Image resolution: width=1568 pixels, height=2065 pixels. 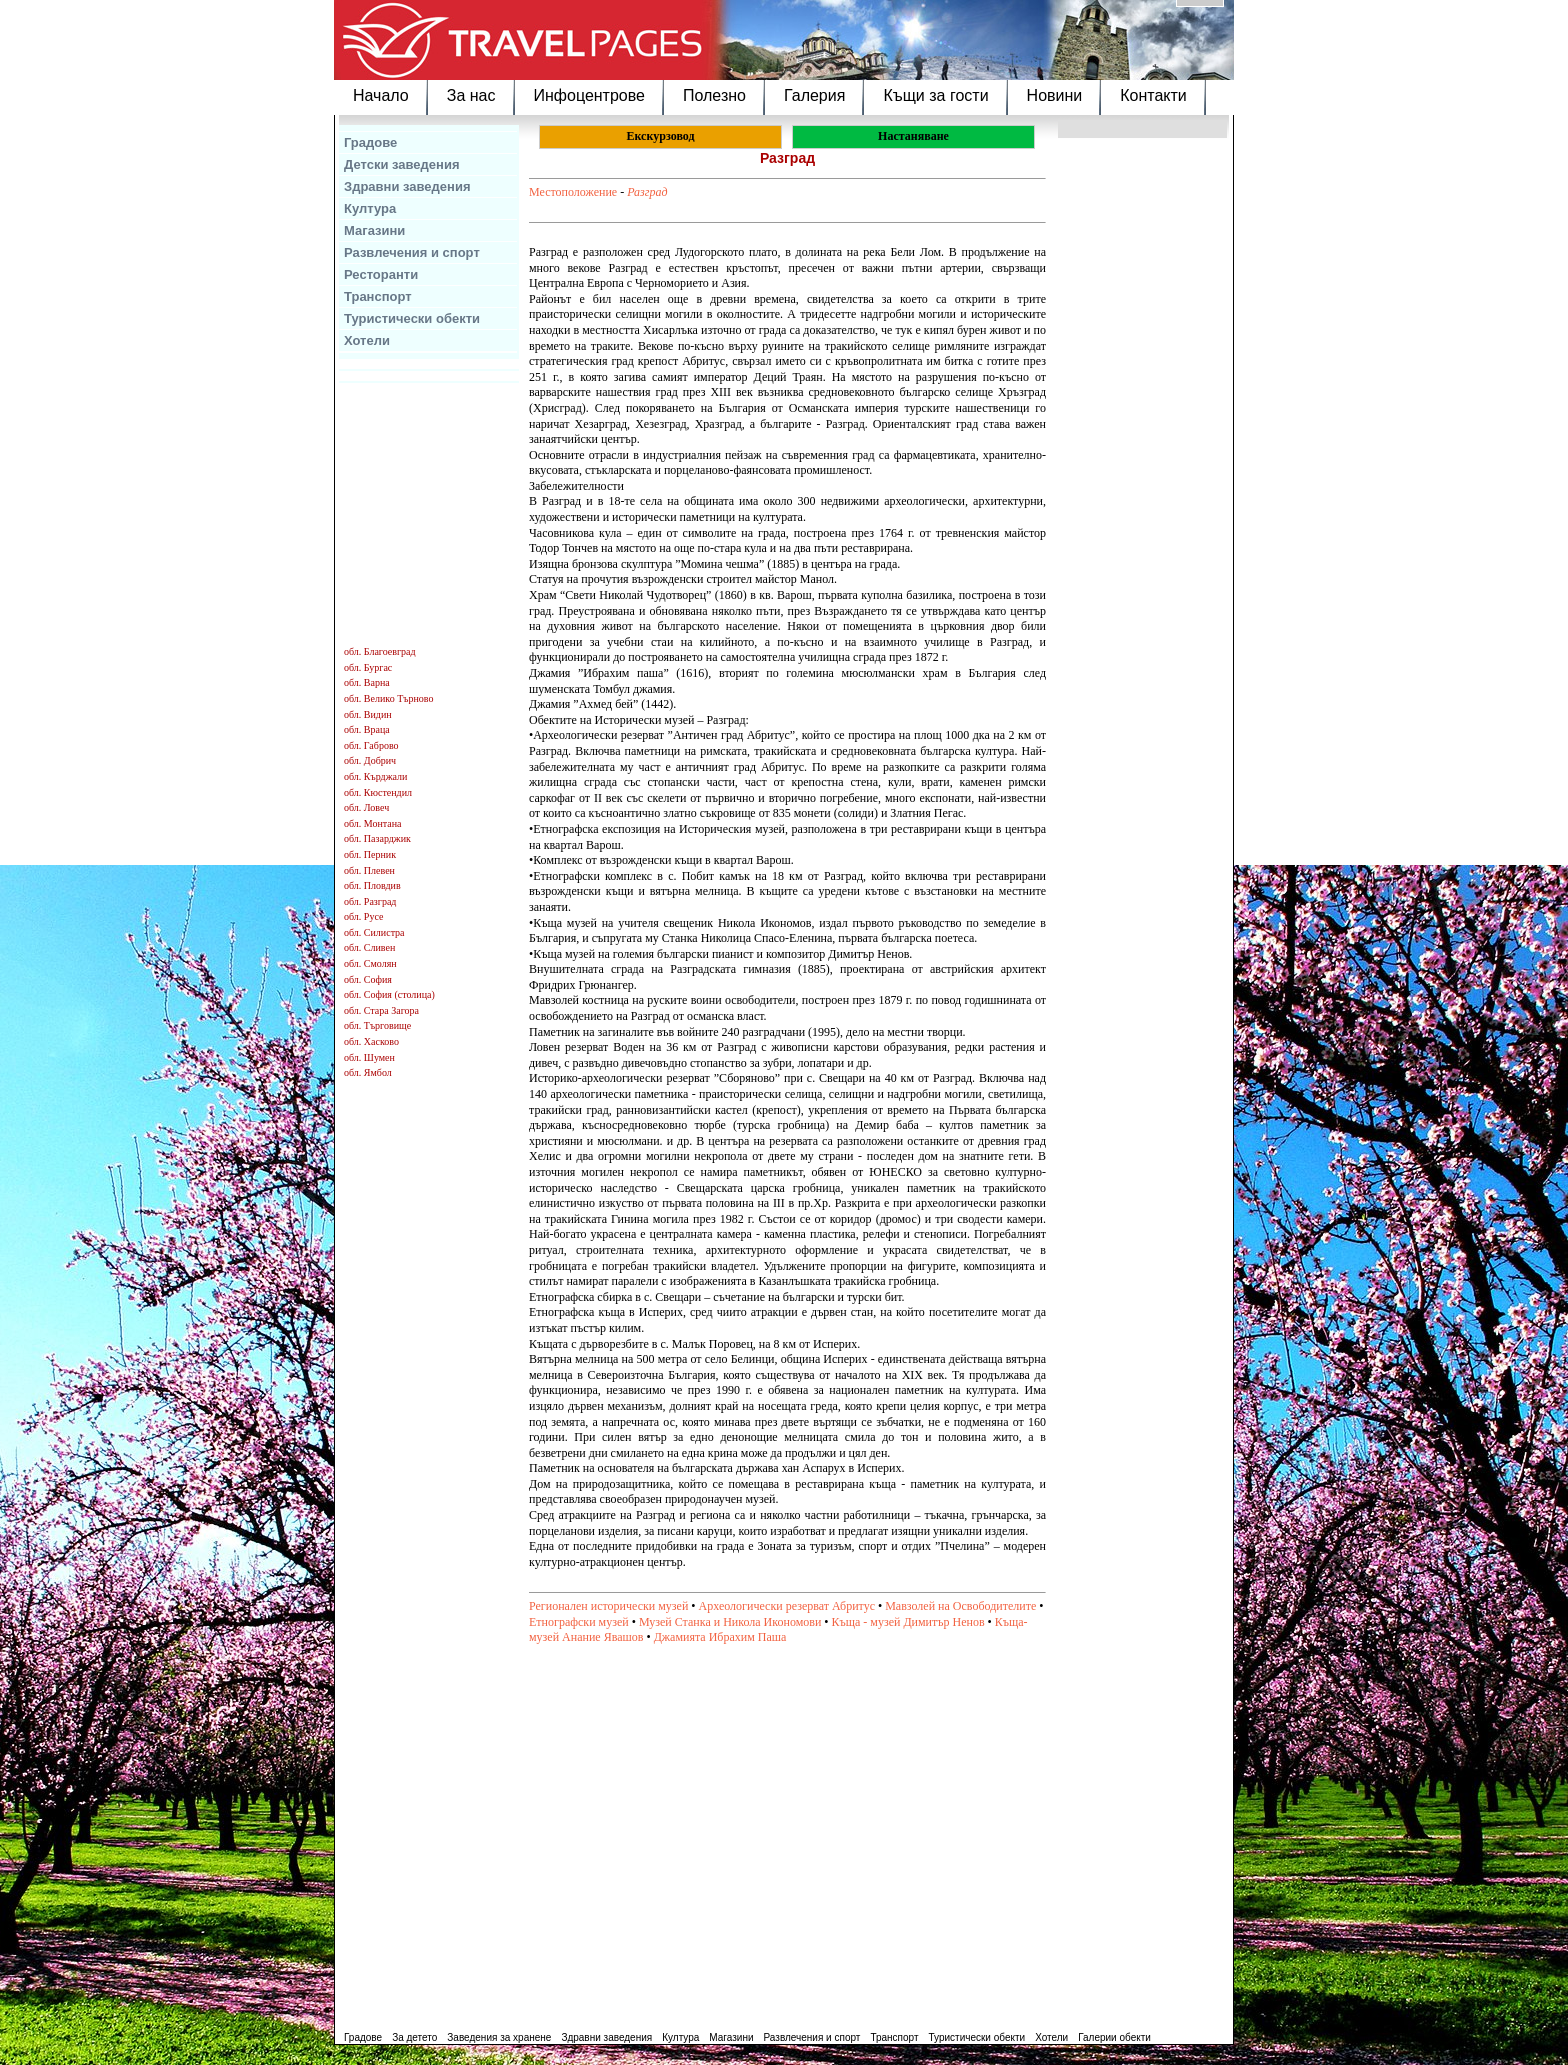 What do you see at coordinates (402, 164) in the screenshot?
I see `Детски заведения` at bounding box center [402, 164].